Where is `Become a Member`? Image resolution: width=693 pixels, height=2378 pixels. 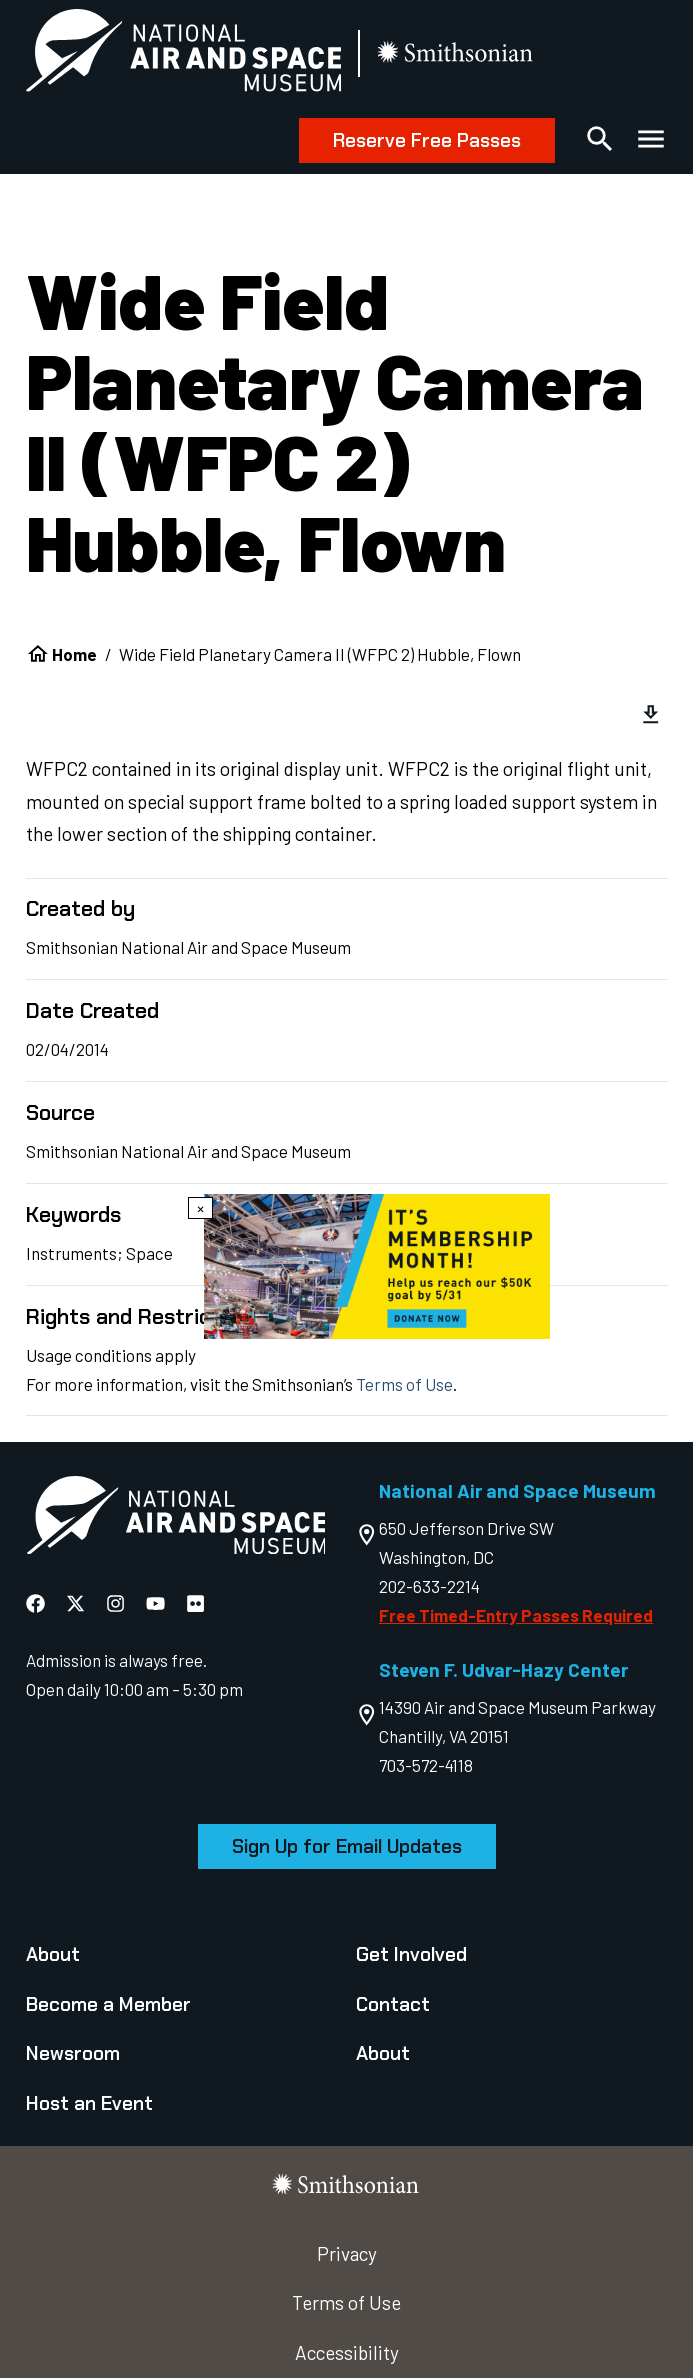 Become a Member is located at coordinates (108, 2004).